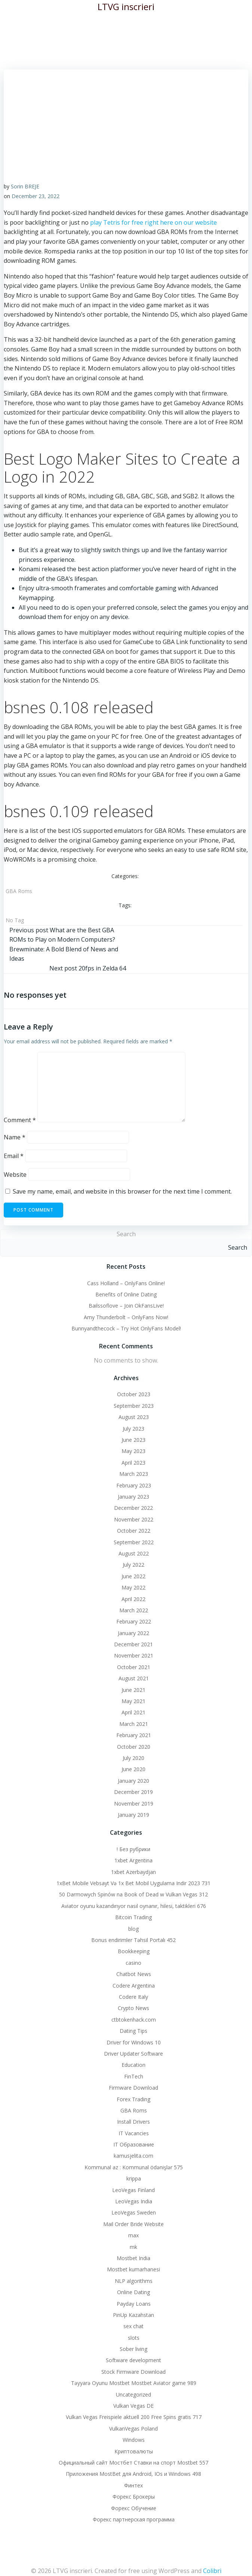 Image resolution: width=252 pixels, height=2576 pixels. What do you see at coordinates (35, 196) in the screenshot?
I see `December 23, 2022` at bounding box center [35, 196].